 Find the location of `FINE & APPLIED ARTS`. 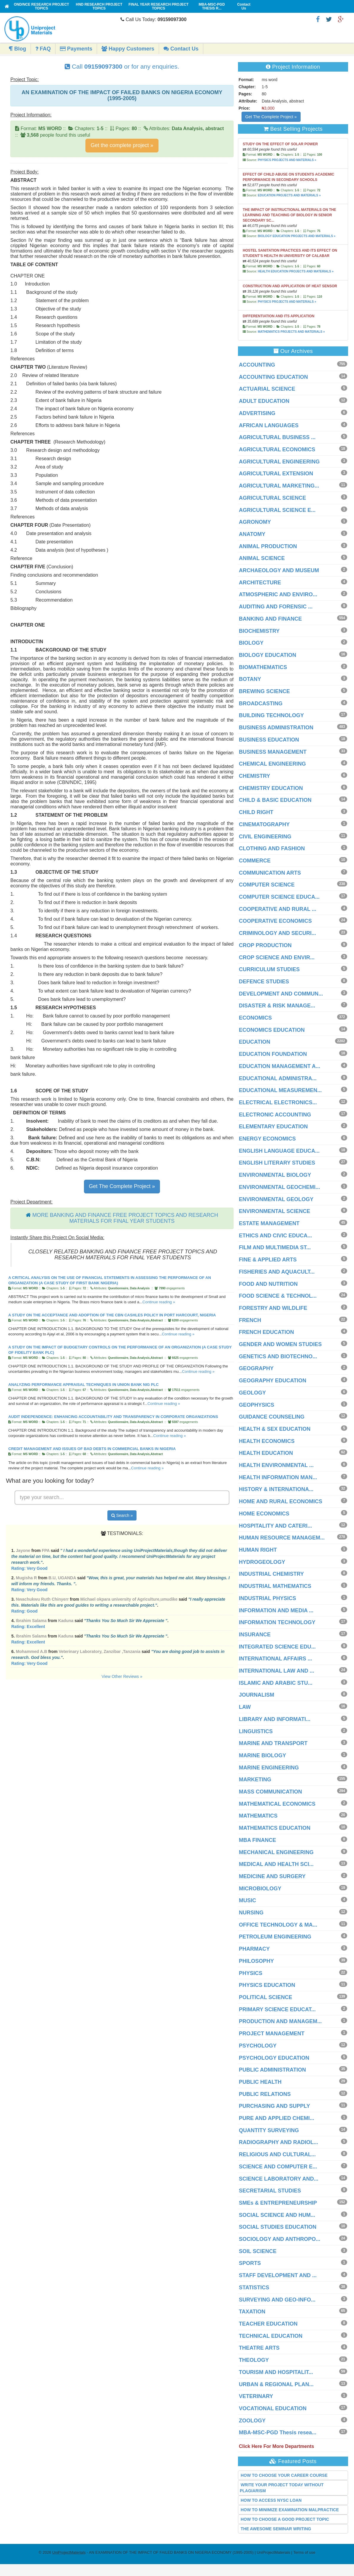

FINE & APPLIED ARTS is located at coordinates (268, 1260).